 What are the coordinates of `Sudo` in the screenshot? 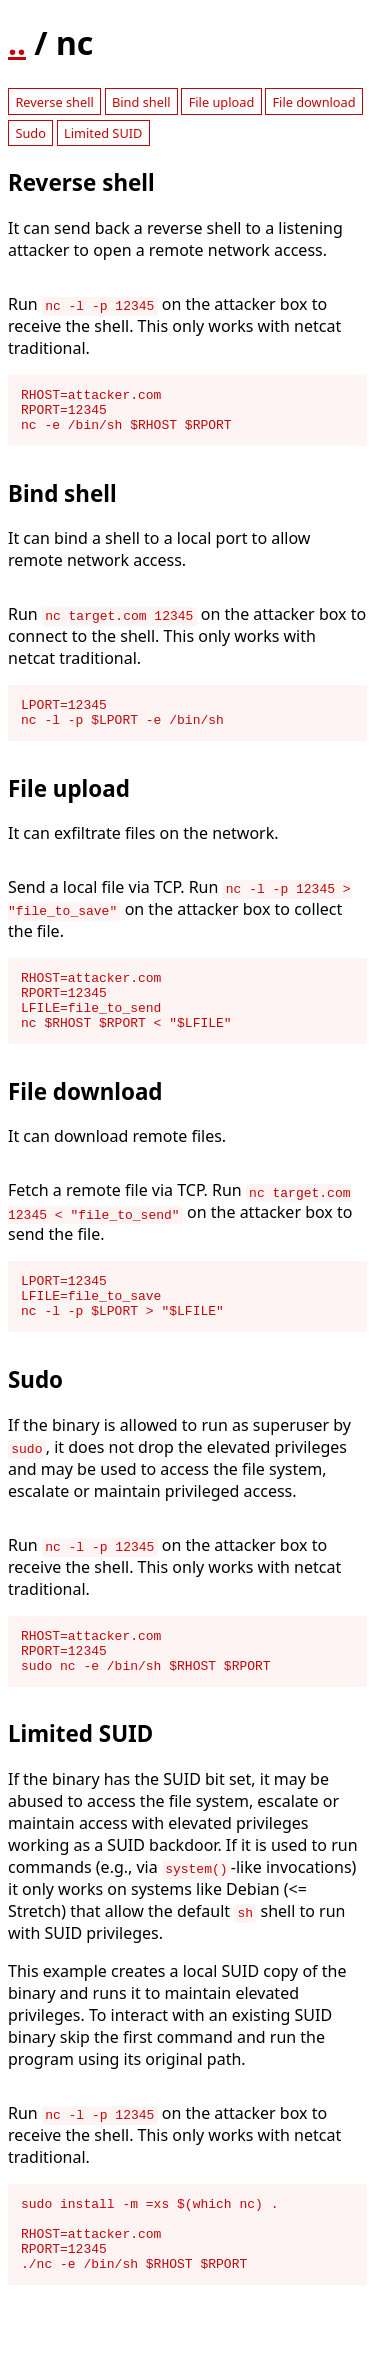 It's located at (30, 133).